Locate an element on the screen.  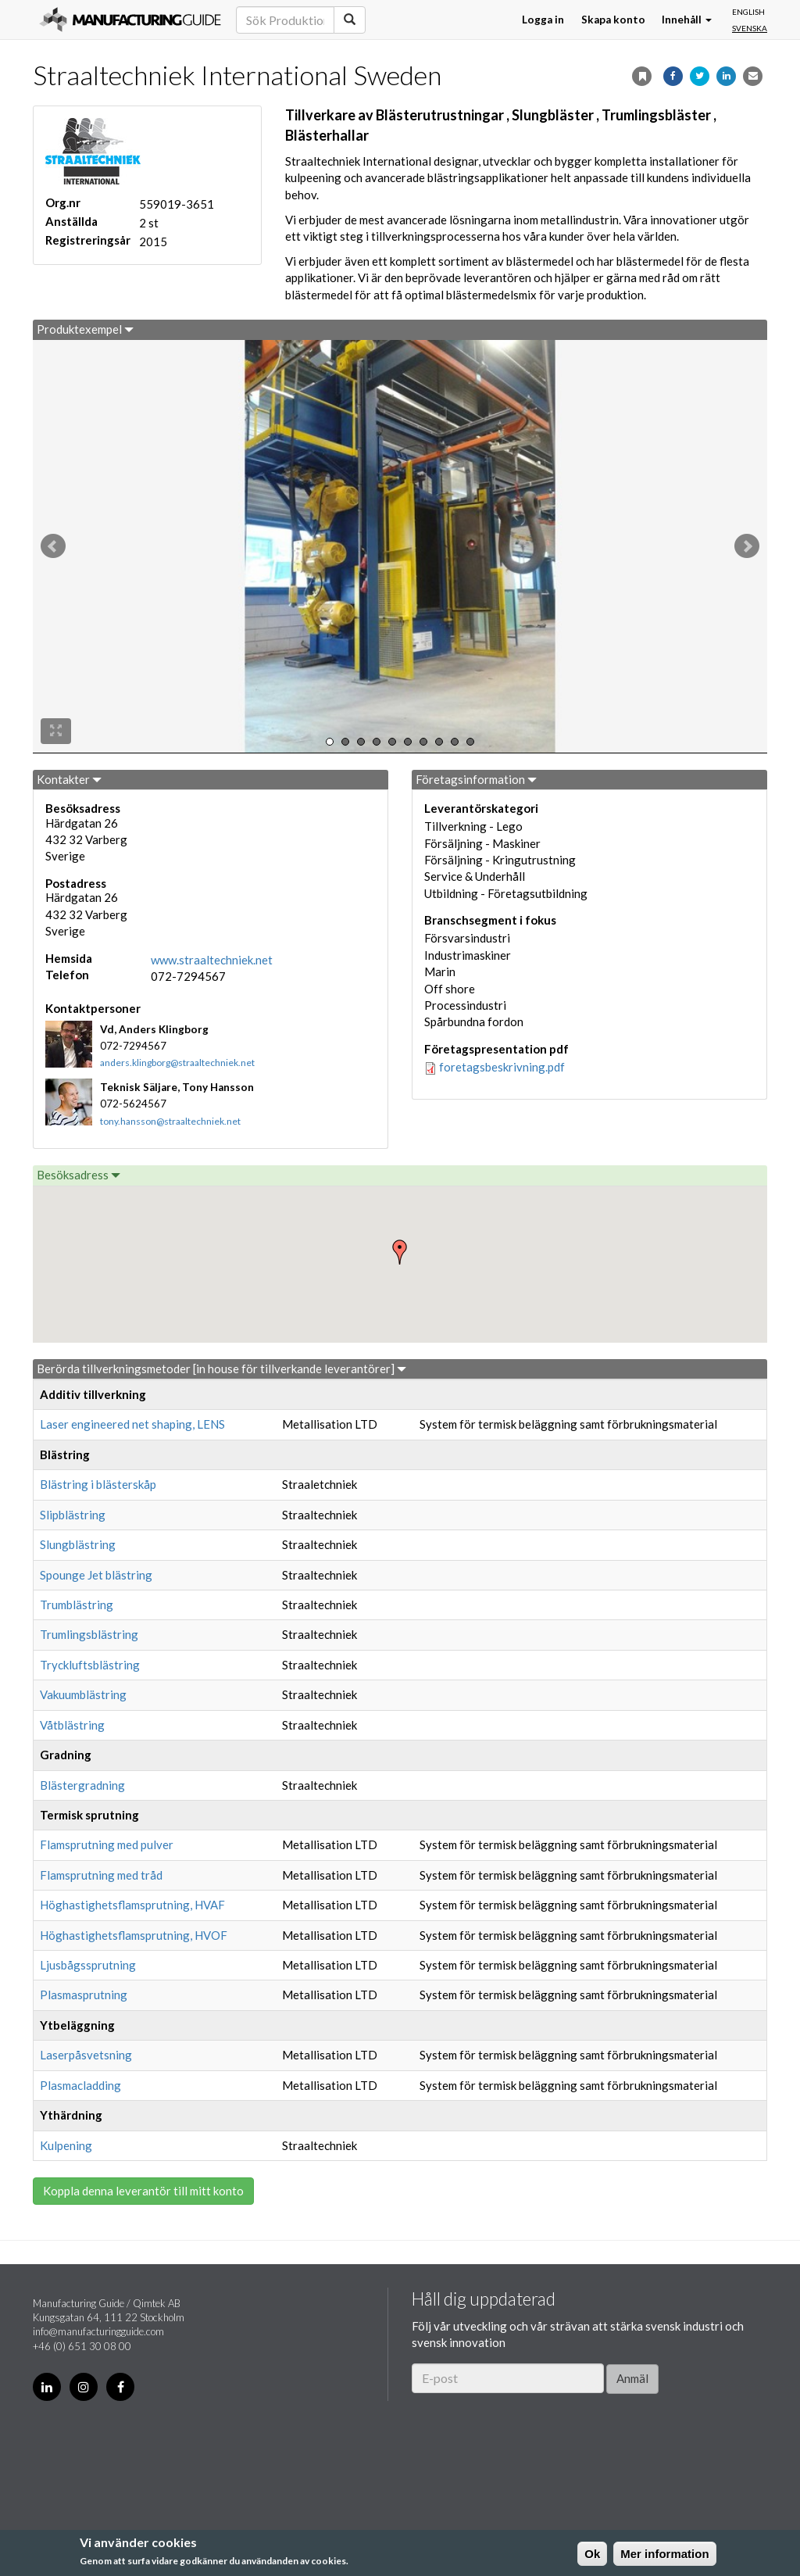
English is located at coordinates (748, 11).